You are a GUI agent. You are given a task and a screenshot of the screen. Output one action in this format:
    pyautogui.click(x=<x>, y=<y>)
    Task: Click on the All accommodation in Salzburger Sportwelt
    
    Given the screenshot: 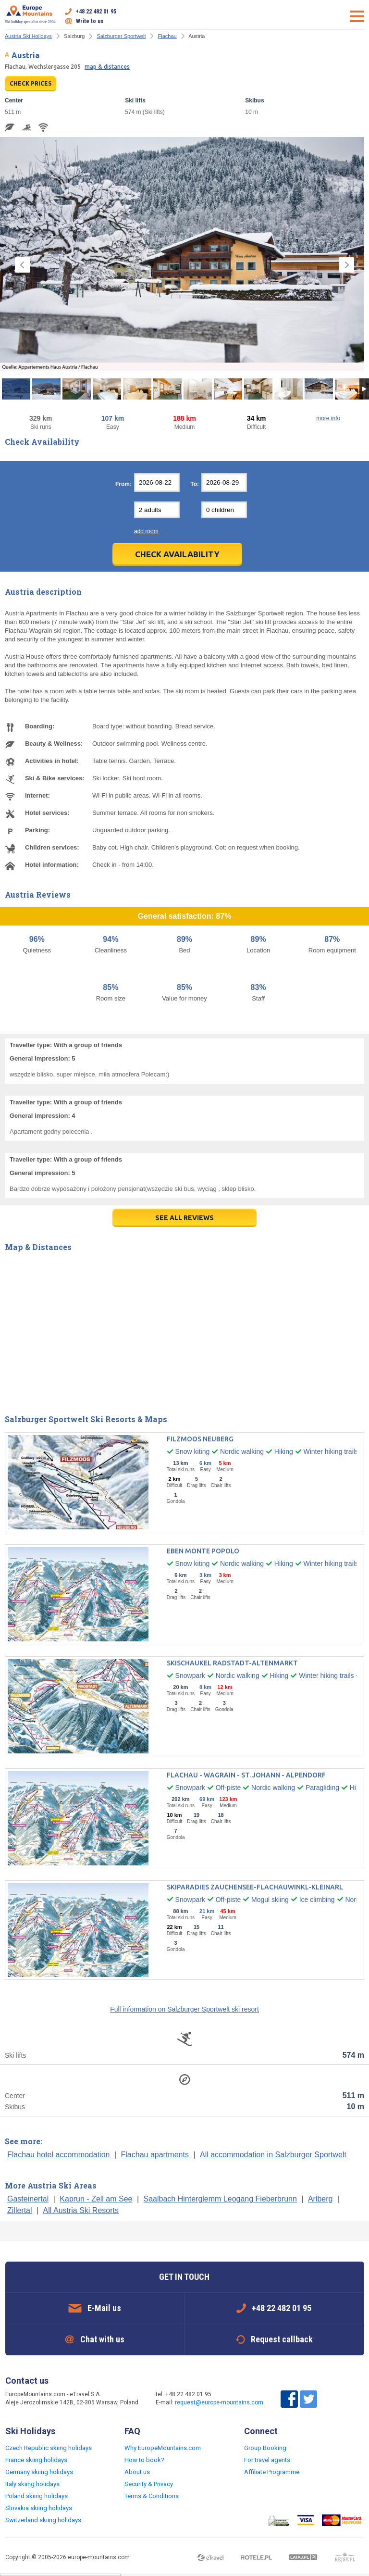 What is the action you would take?
    pyautogui.click(x=273, y=2155)
    